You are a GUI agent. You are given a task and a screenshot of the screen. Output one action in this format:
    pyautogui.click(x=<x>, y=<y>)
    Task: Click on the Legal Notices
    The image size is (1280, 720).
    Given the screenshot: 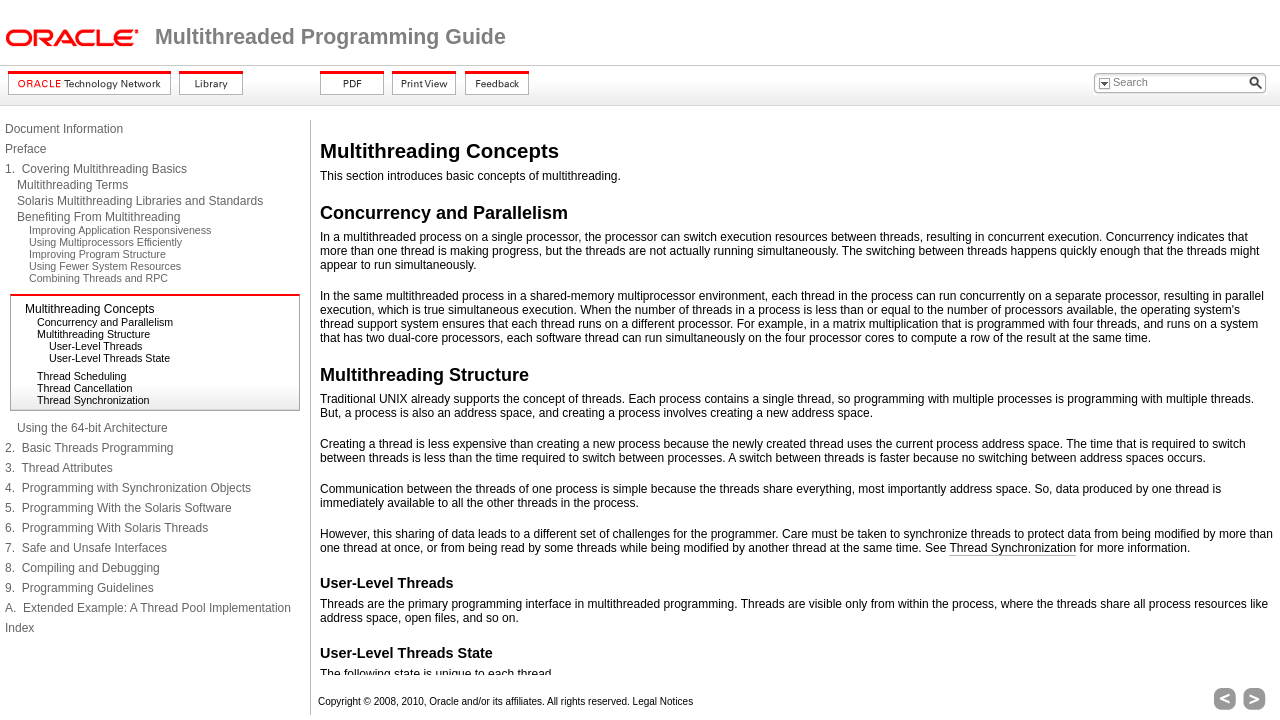 What is the action you would take?
    pyautogui.click(x=663, y=701)
    